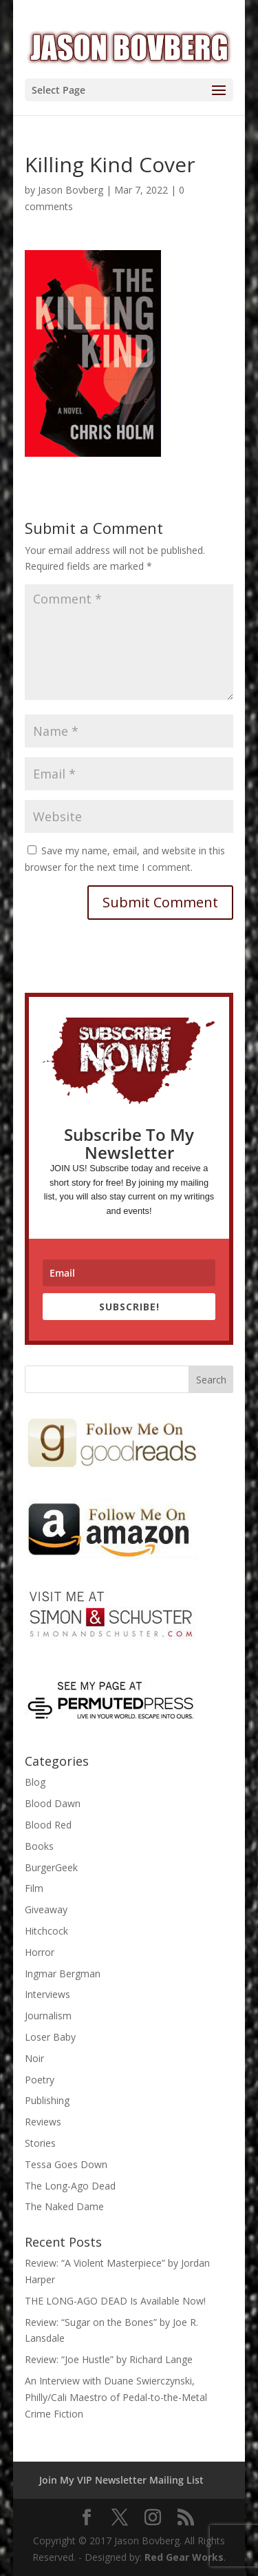 The image size is (258, 2576). What do you see at coordinates (50, 2036) in the screenshot?
I see `Loser Baby` at bounding box center [50, 2036].